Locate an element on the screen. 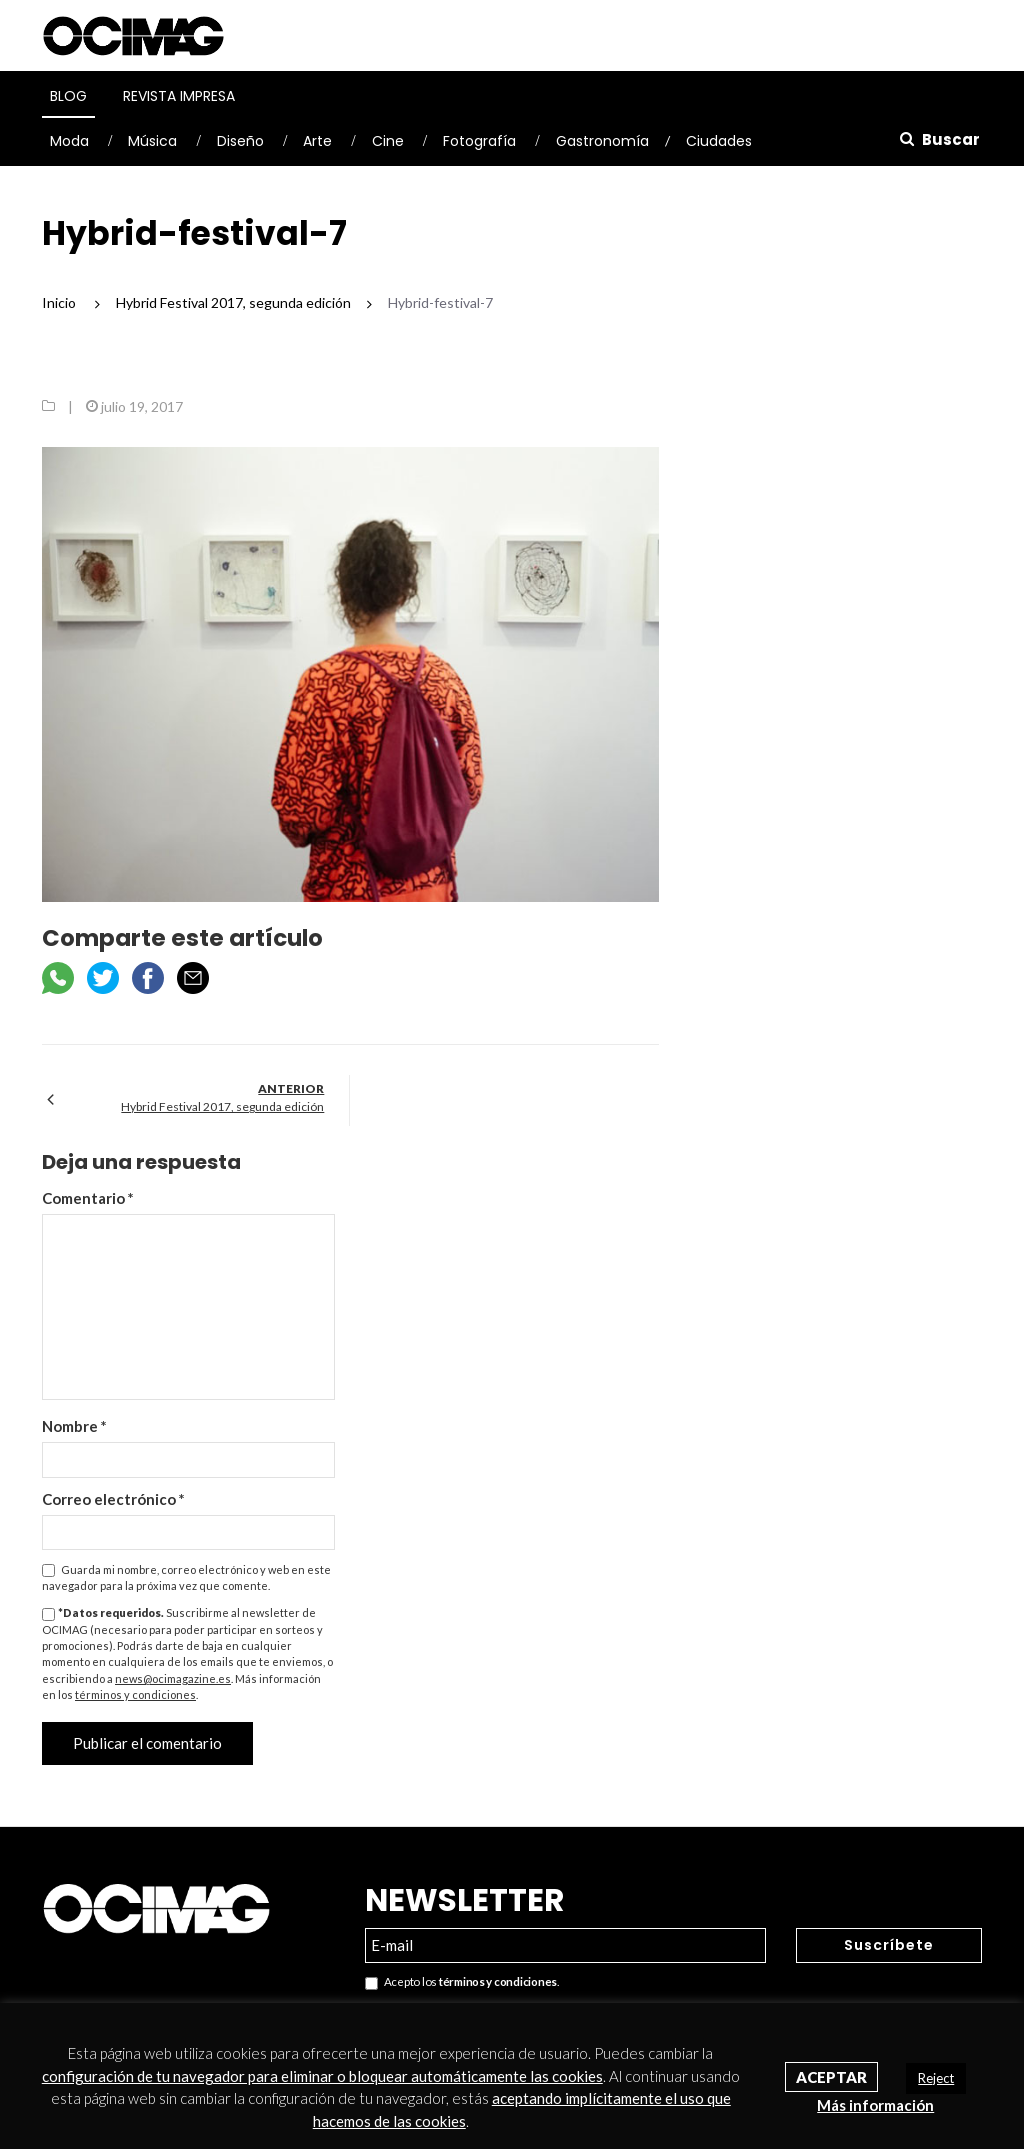 The image size is (1024, 2149). términos y condiciones is located at coordinates (135, 1694).